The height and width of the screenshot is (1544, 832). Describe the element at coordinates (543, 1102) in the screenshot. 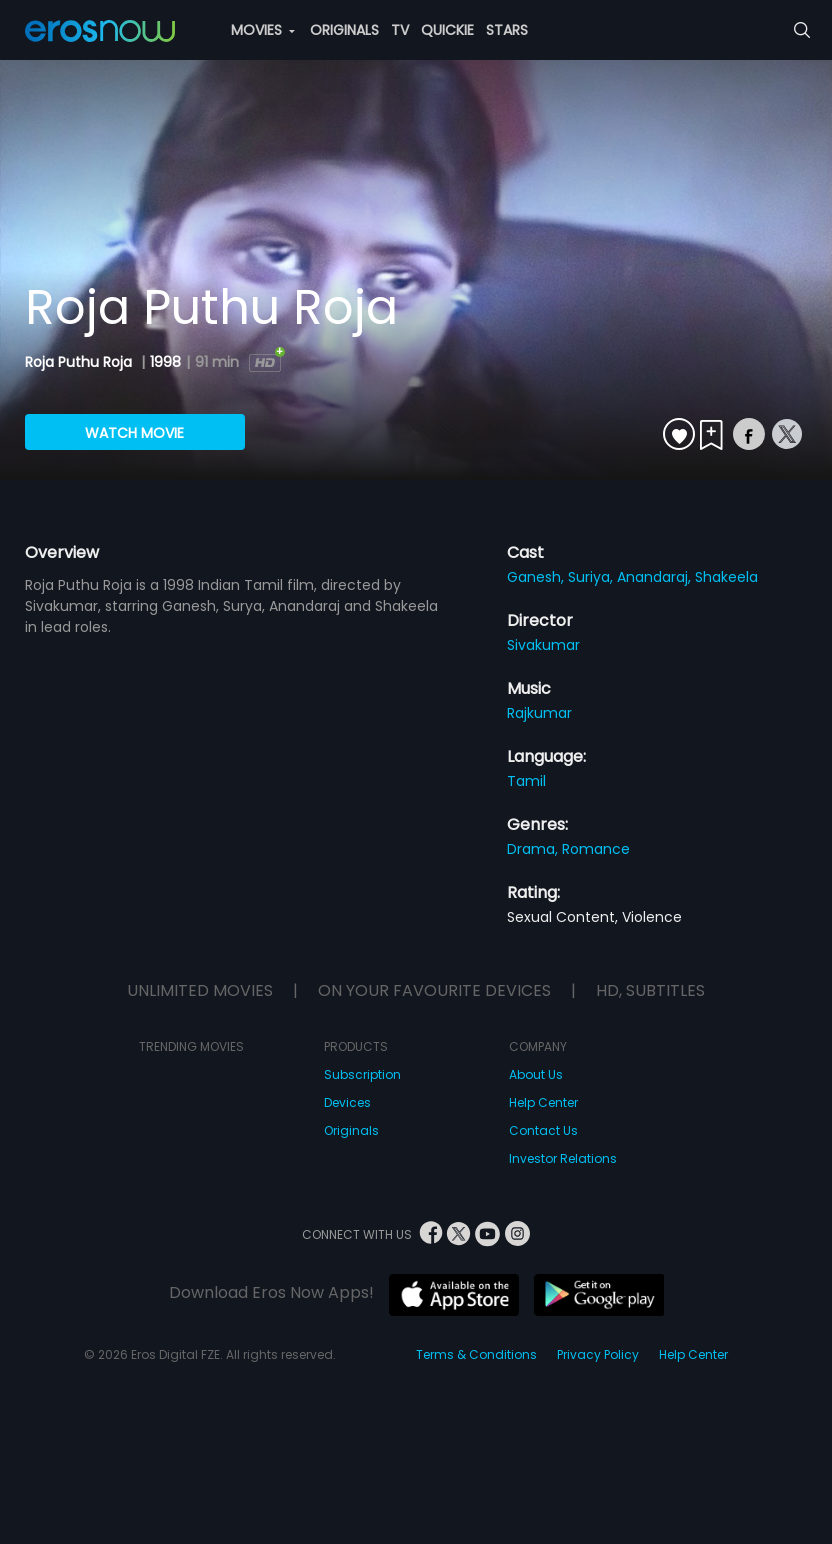

I see `Help Center` at that location.